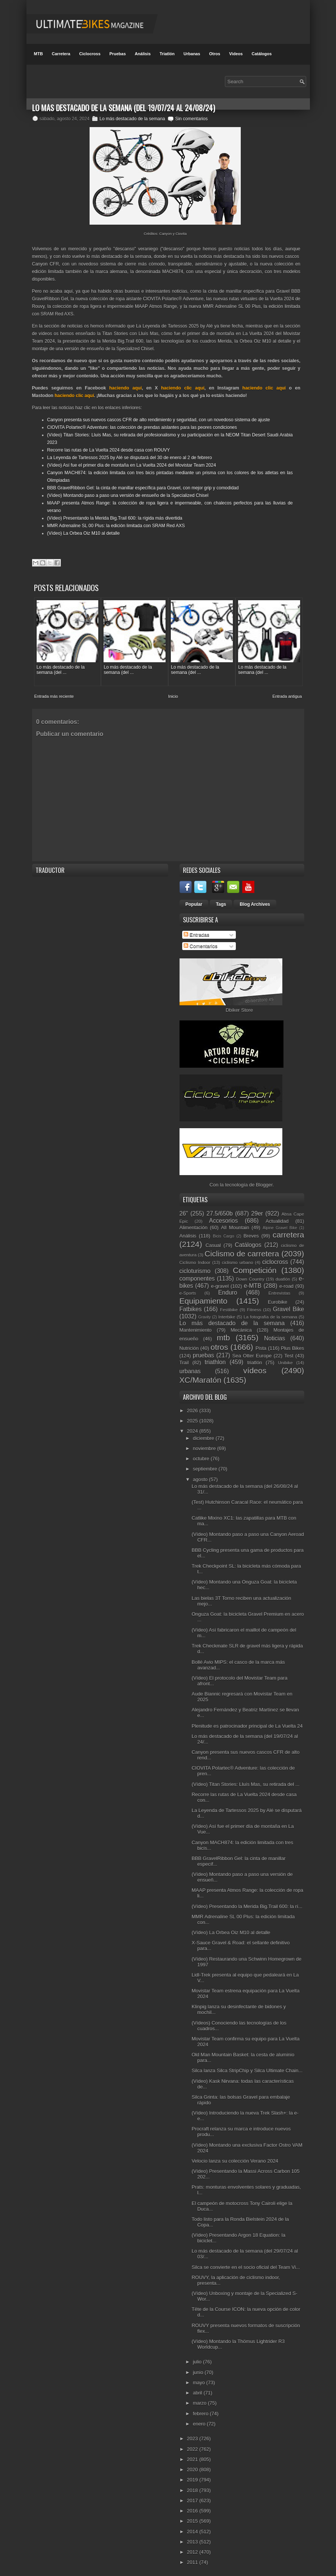 The image size is (336, 2576). Describe the element at coordinates (184, 1208) in the screenshot. I see `26"` at that location.